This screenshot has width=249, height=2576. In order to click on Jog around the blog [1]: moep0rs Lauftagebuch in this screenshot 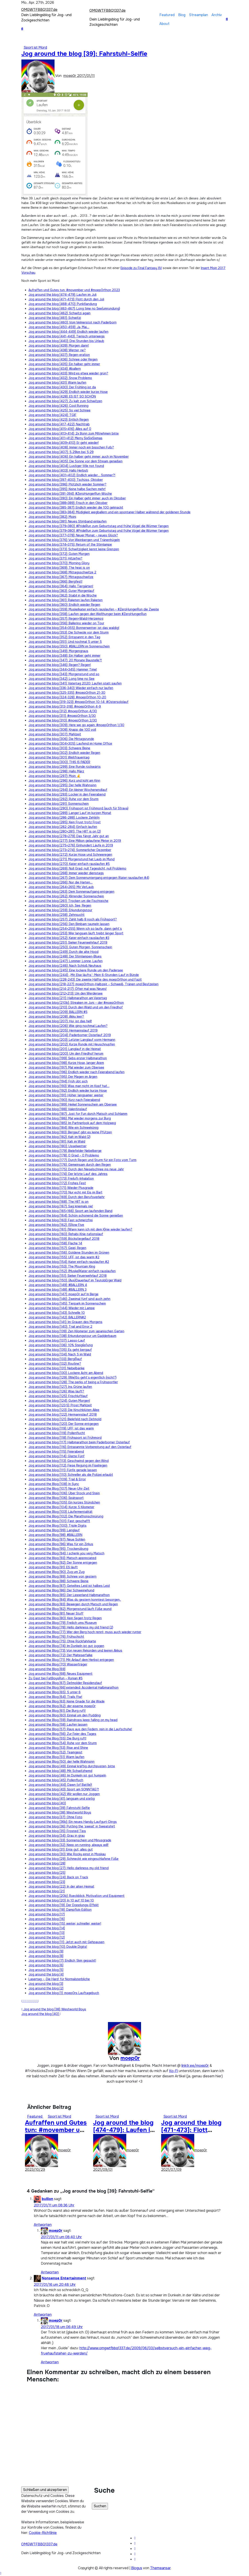, I will do `click(63, 1993)`.